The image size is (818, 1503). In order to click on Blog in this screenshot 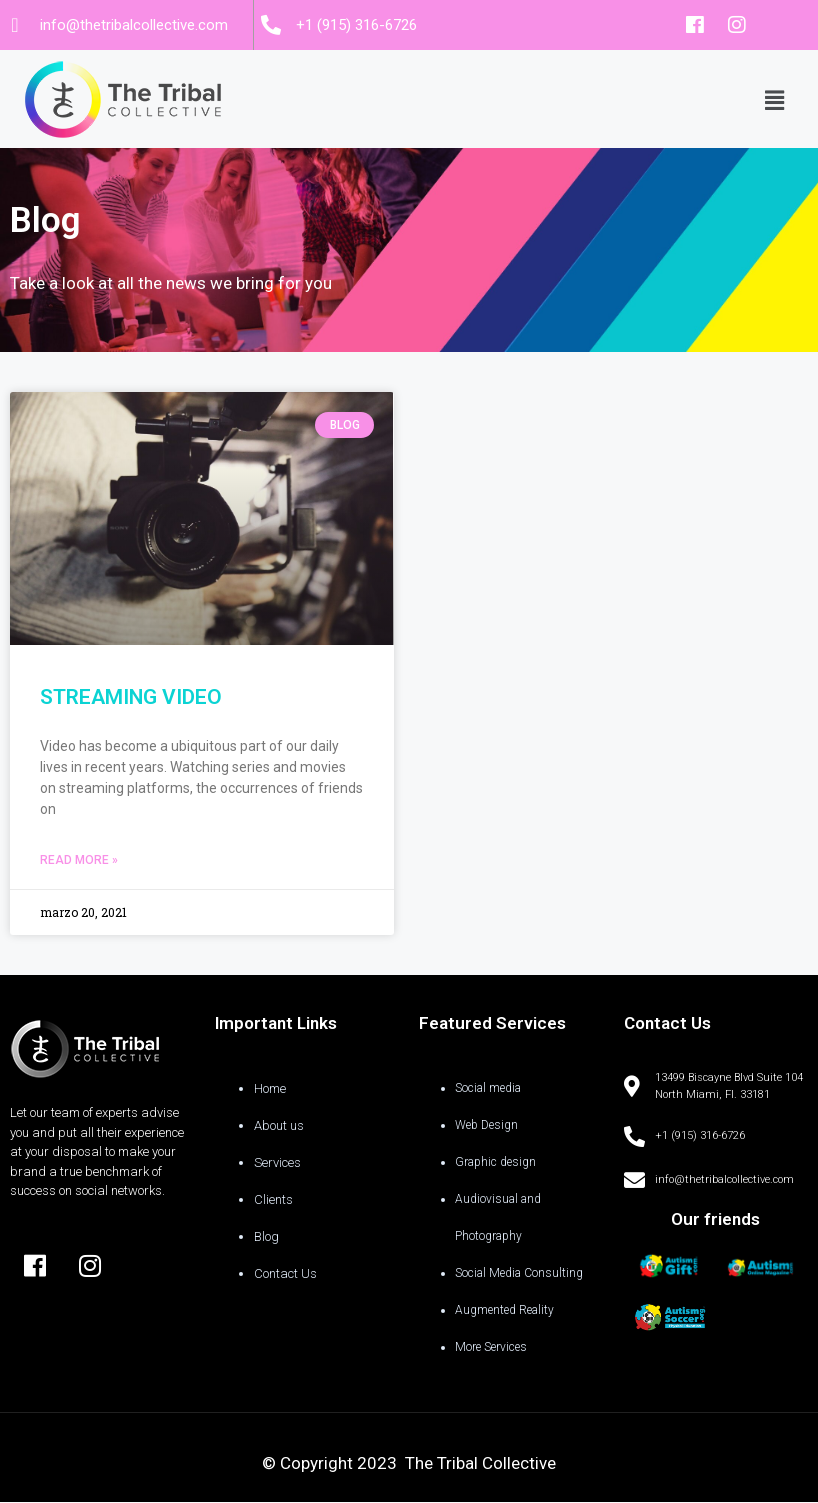, I will do `click(266, 1236)`.